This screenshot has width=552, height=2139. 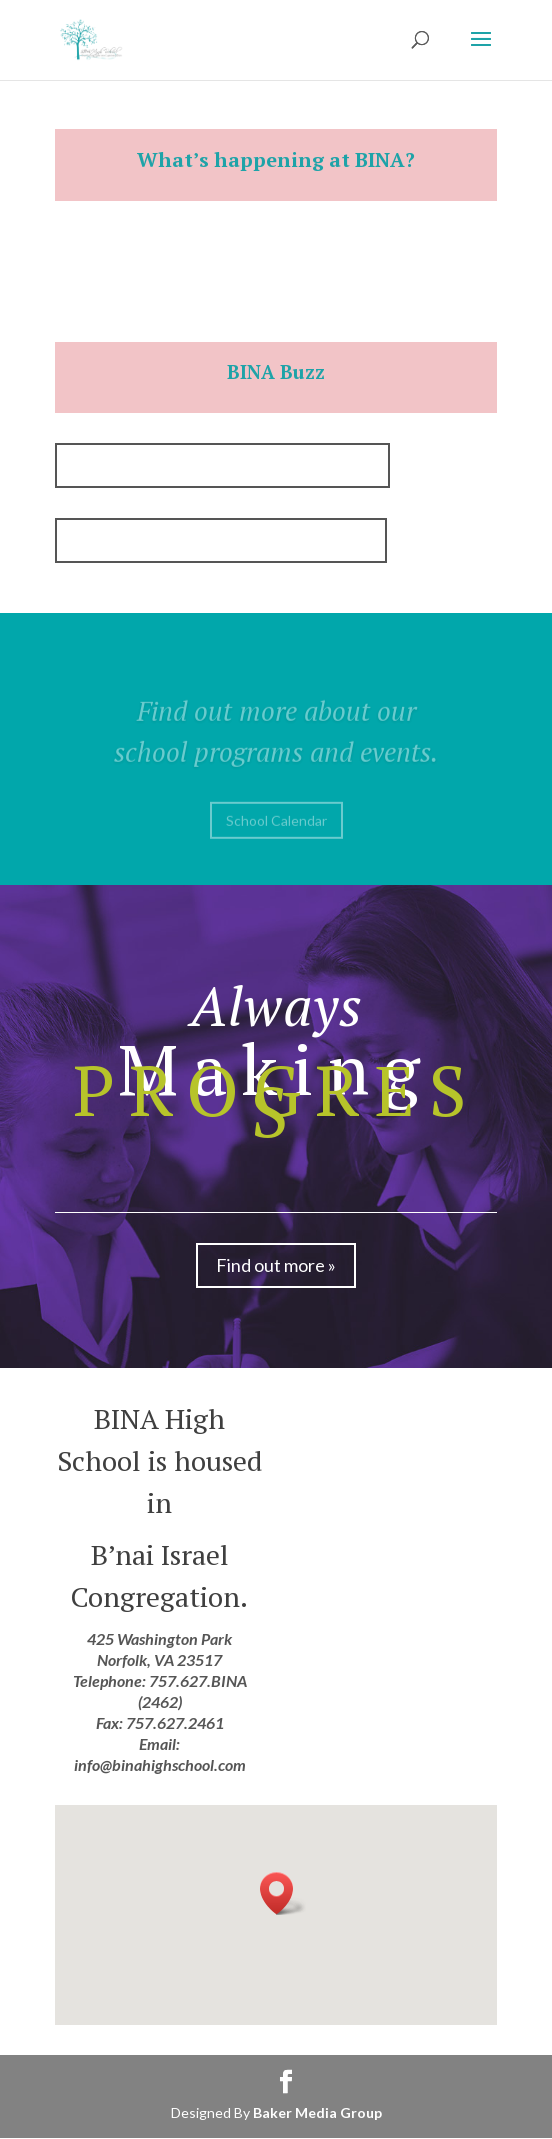 I want to click on BINA Buzz September/October, 2018, so click(x=222, y=465).